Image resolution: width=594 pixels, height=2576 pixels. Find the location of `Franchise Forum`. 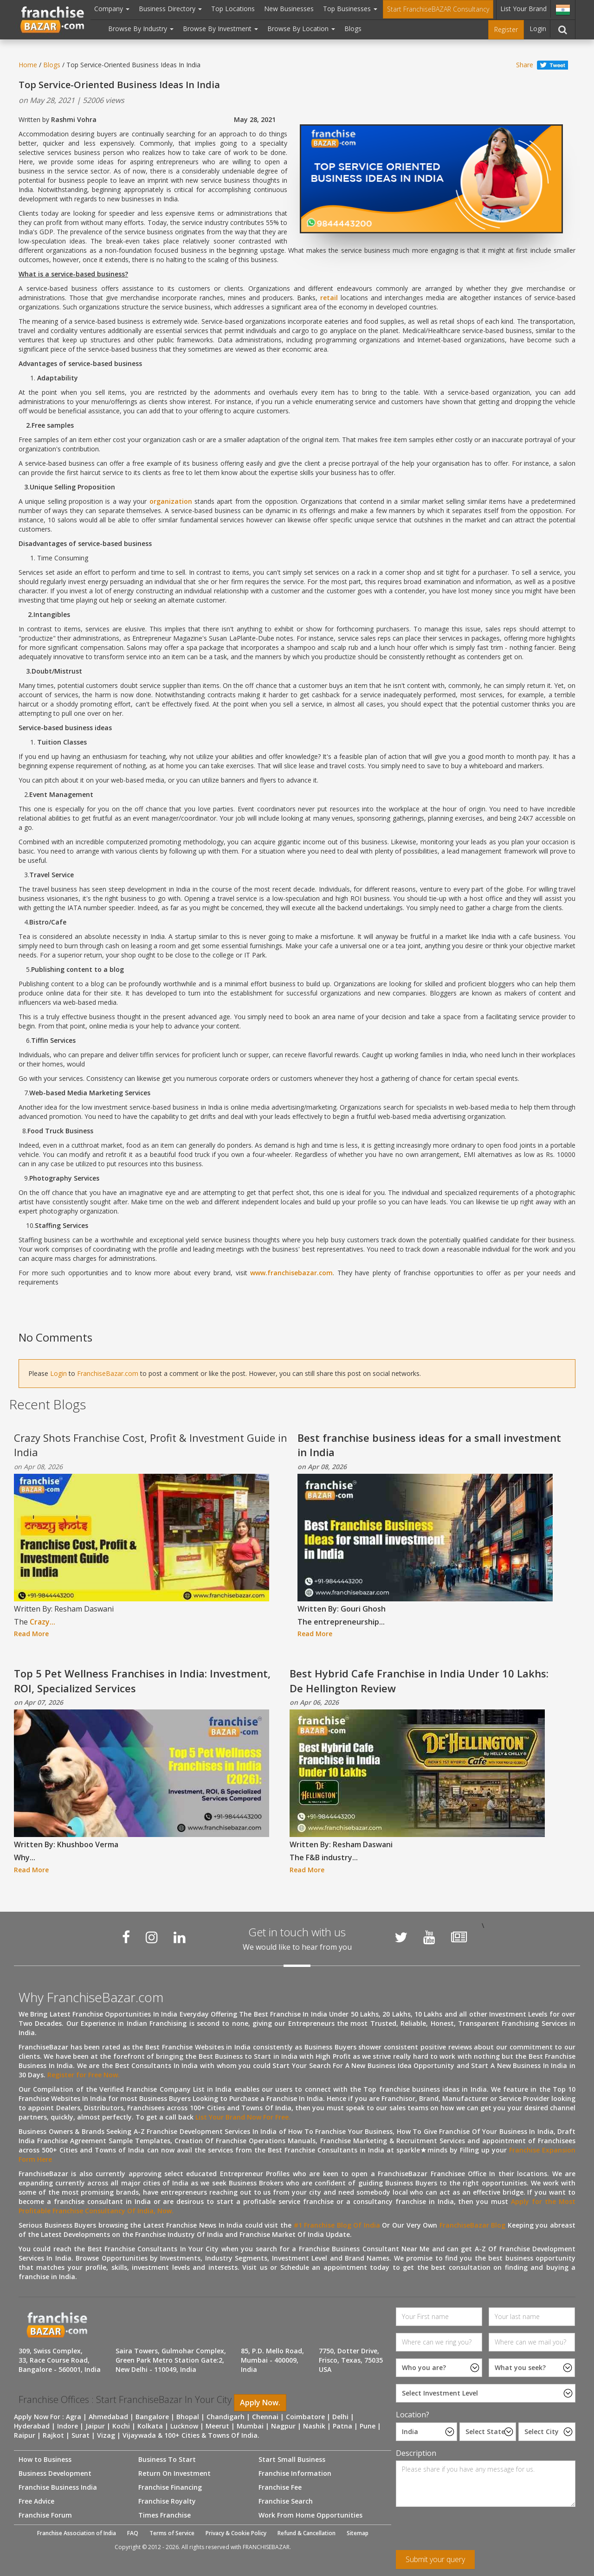

Franchise Forum is located at coordinates (45, 2515).